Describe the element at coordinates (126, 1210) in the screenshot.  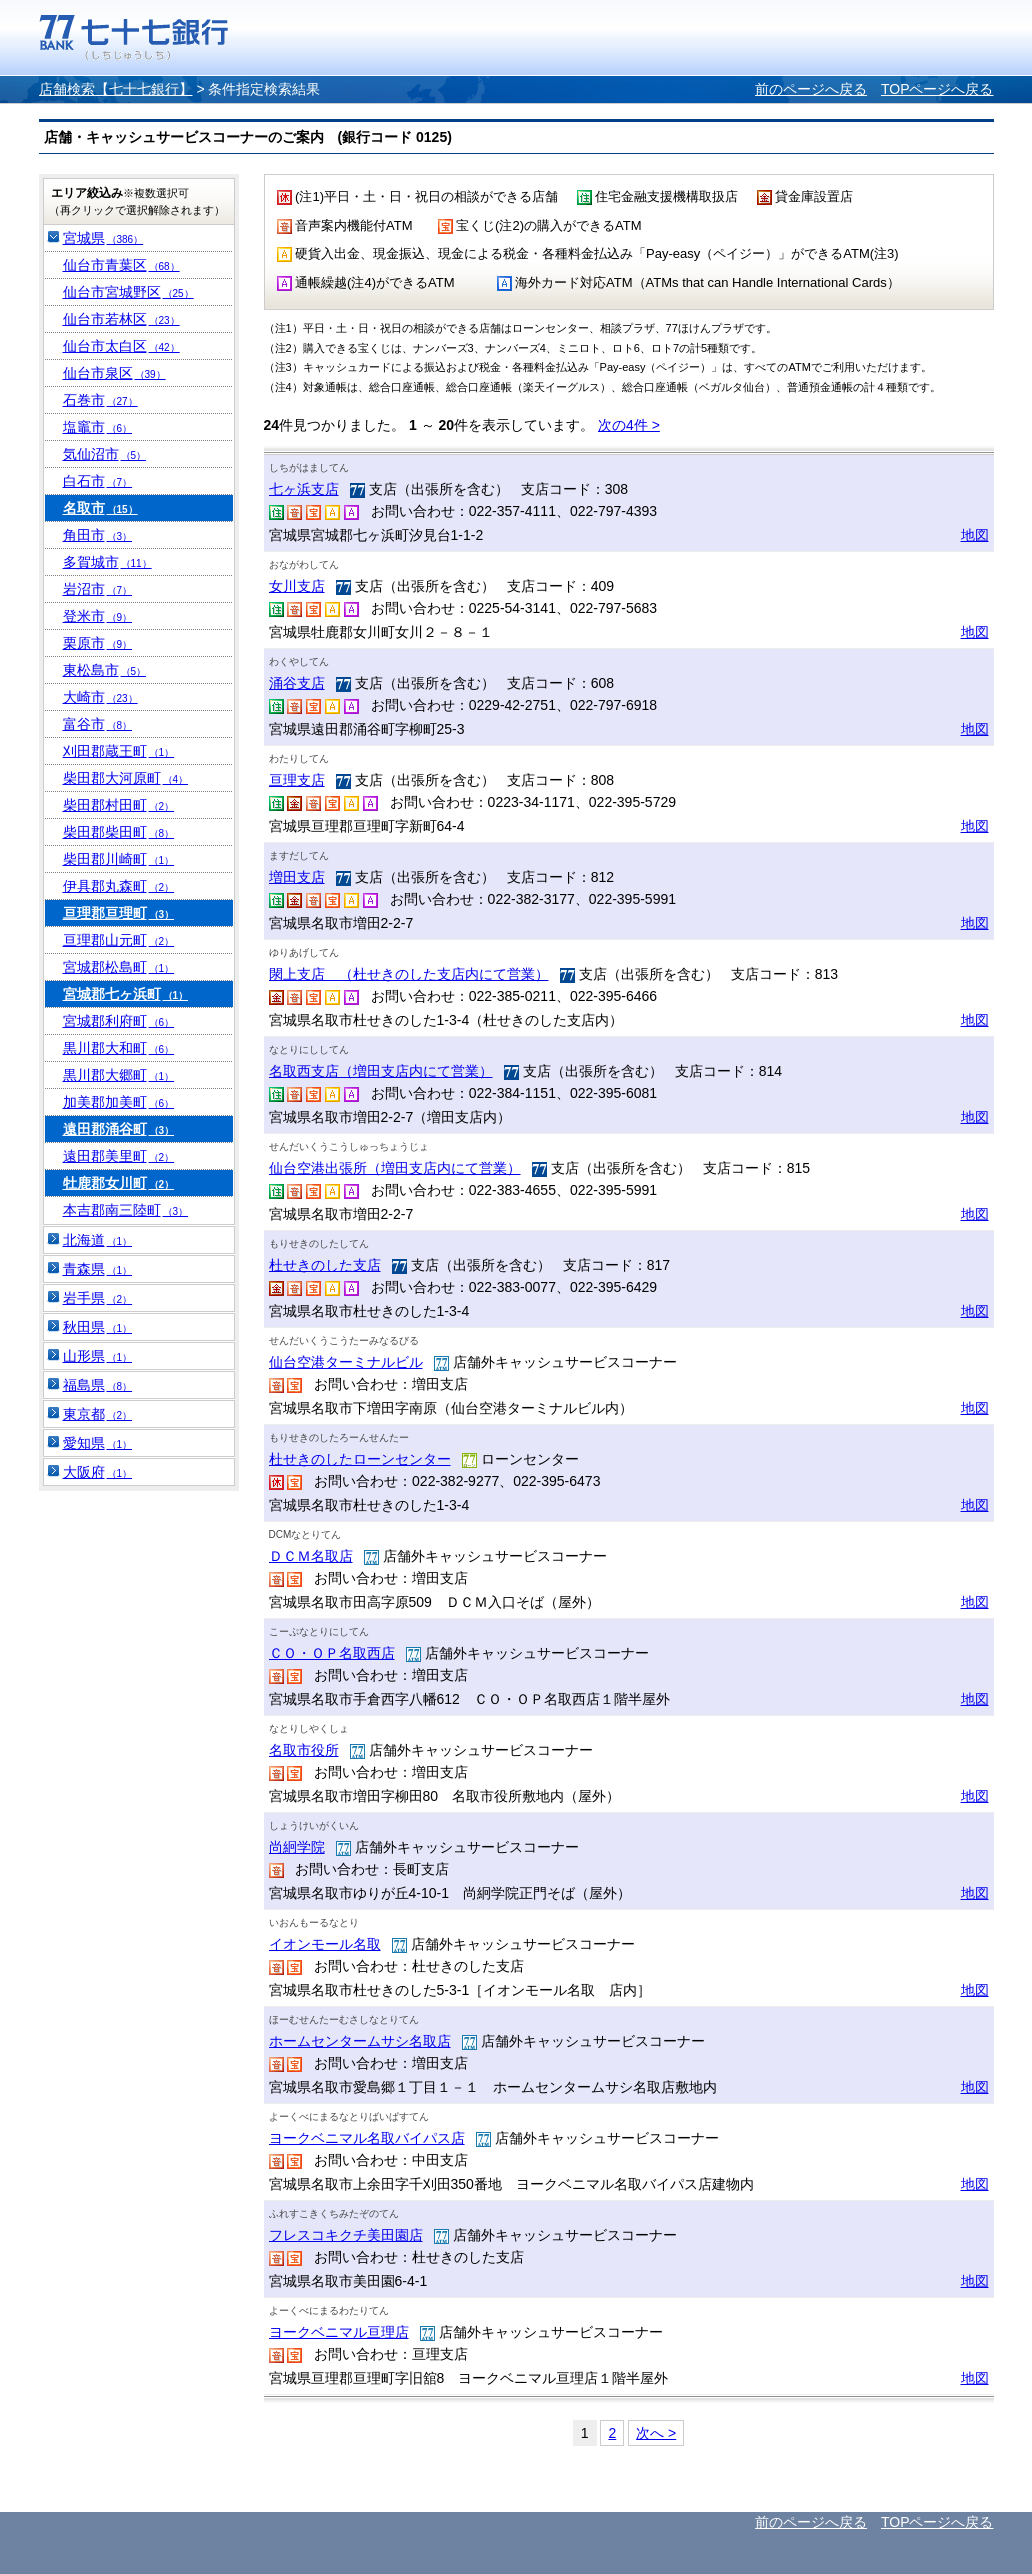
I see `本吉郡南三陸町` at that location.